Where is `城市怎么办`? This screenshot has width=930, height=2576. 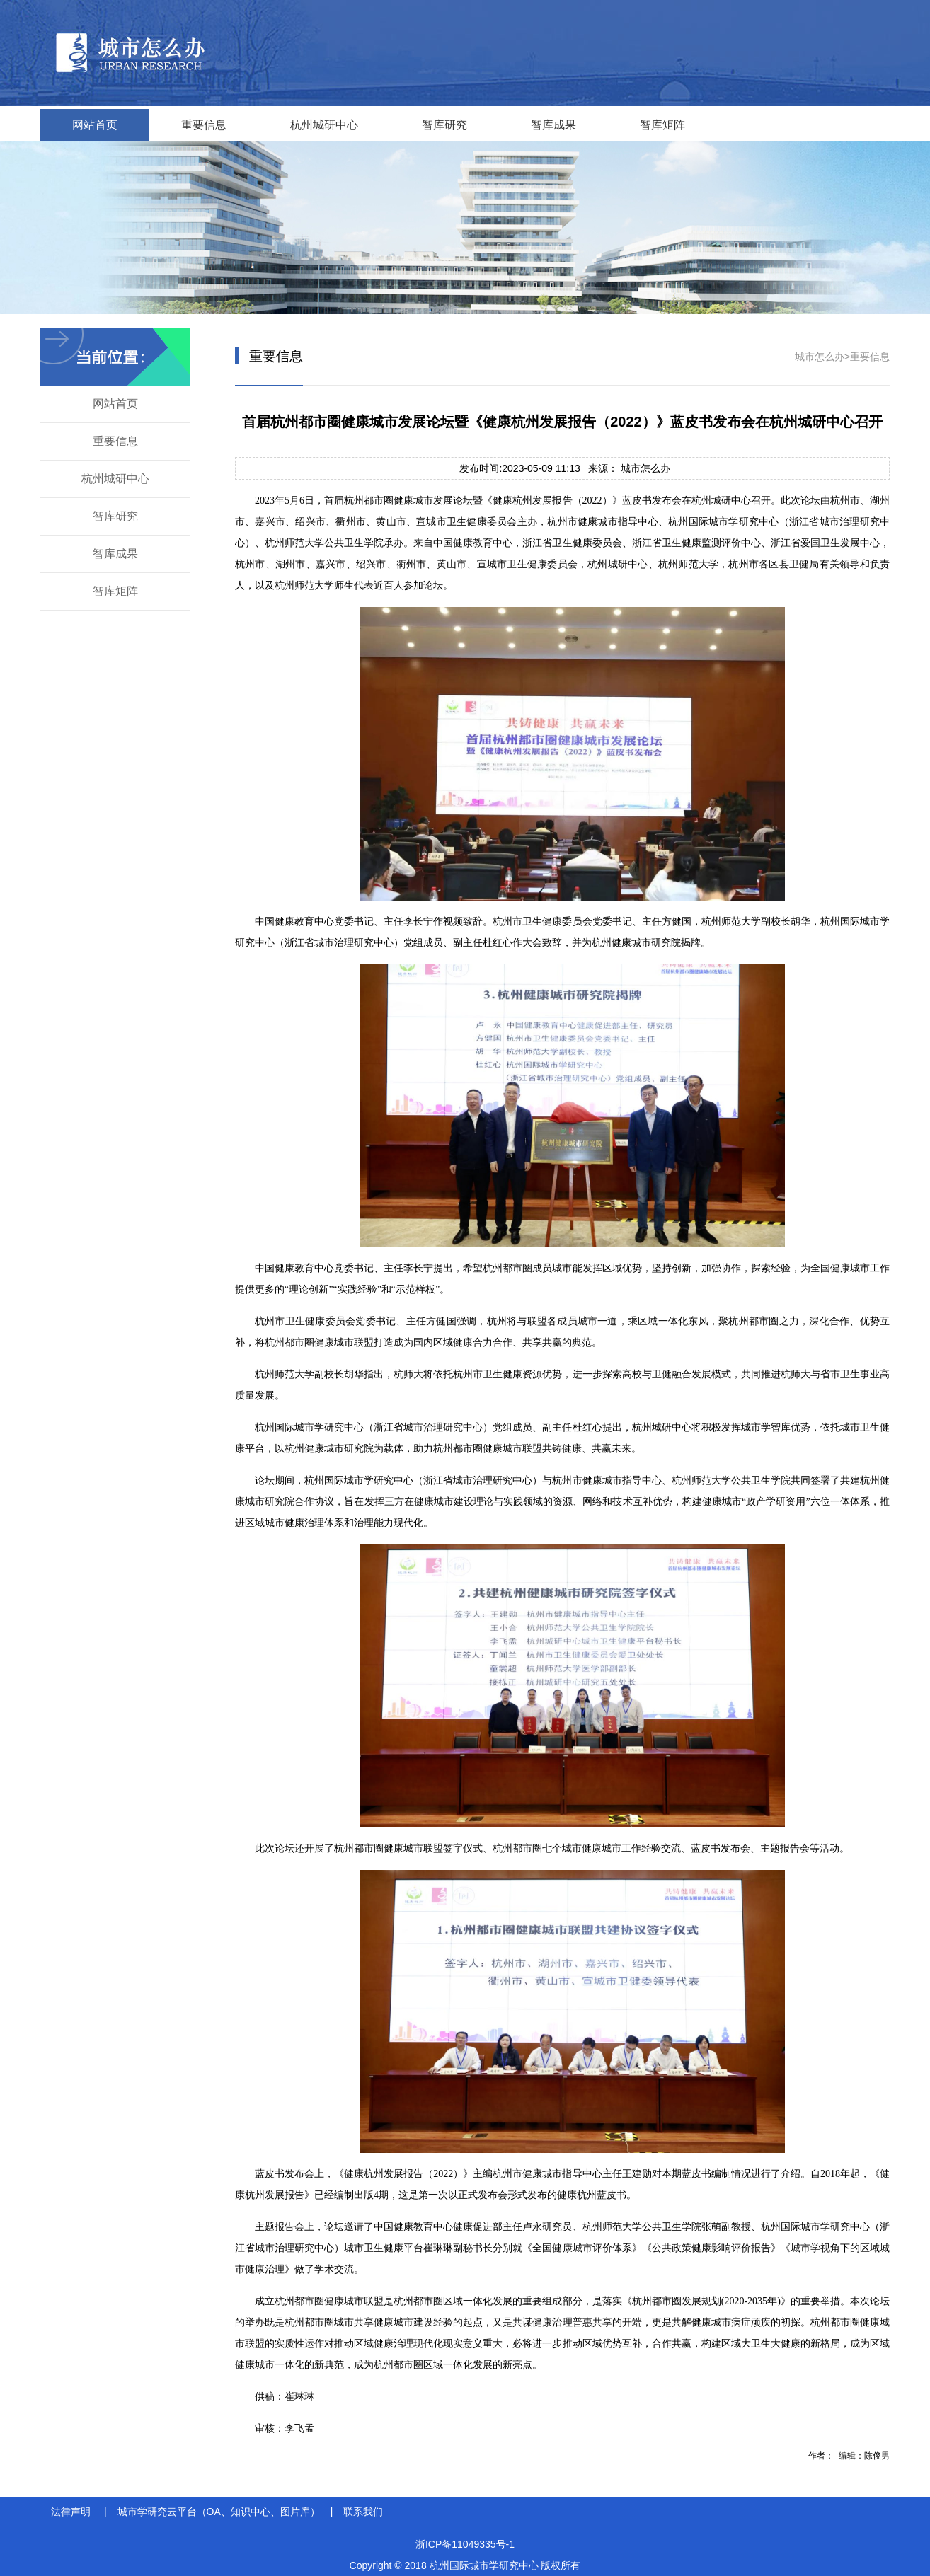 城市怎么办 is located at coordinates (819, 356).